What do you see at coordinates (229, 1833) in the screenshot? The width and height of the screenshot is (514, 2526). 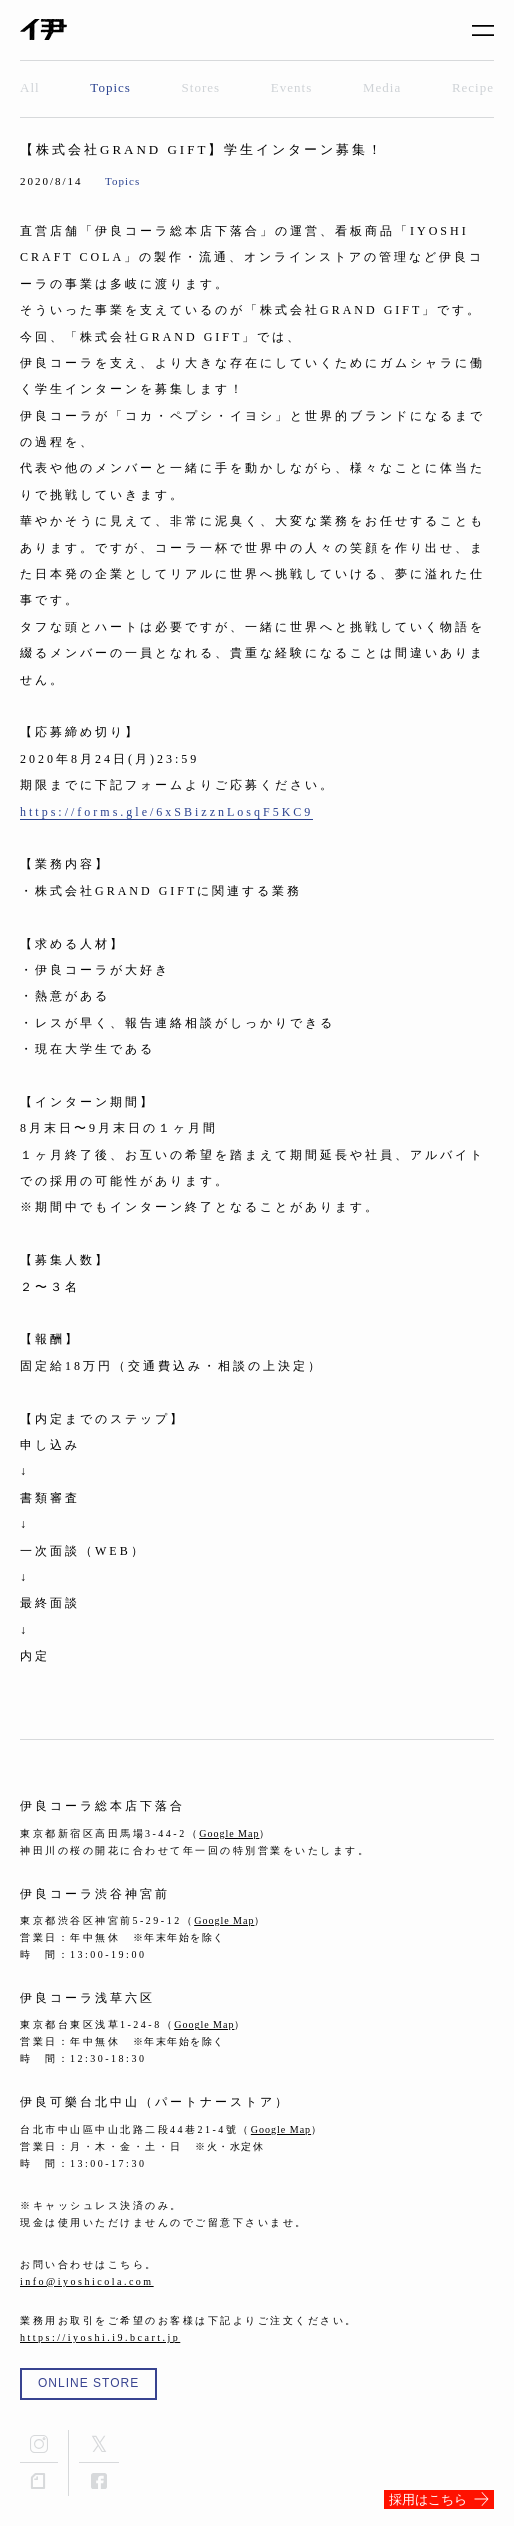 I see `Google Map` at bounding box center [229, 1833].